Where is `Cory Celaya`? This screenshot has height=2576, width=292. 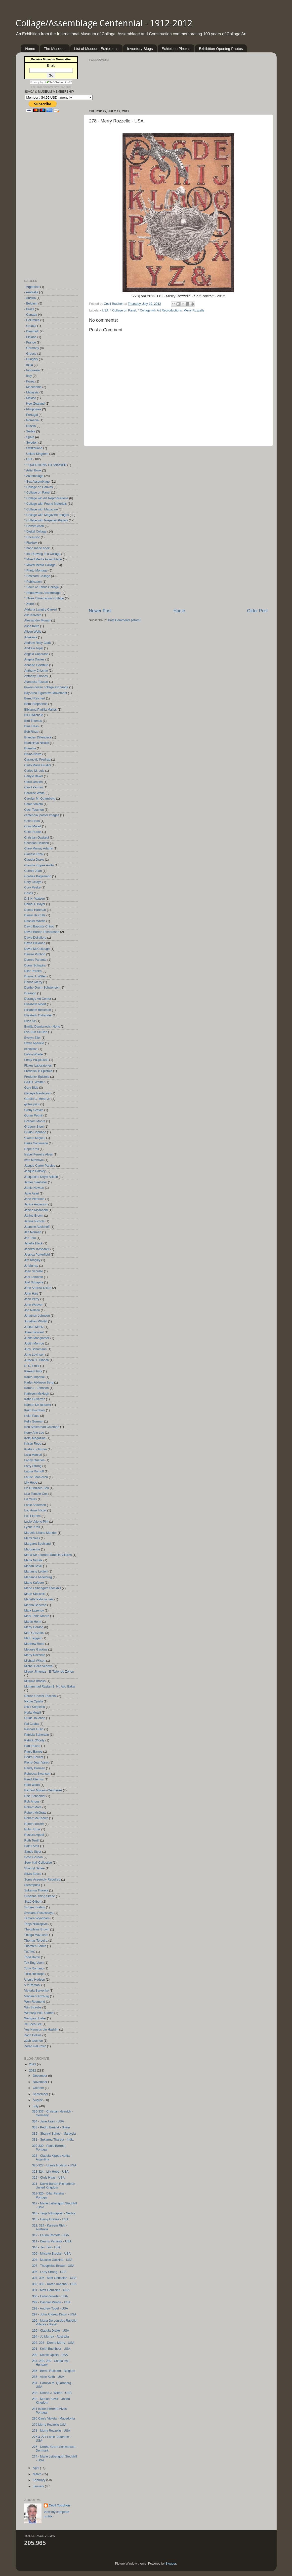
Cory Celaya is located at coordinates (33, 882).